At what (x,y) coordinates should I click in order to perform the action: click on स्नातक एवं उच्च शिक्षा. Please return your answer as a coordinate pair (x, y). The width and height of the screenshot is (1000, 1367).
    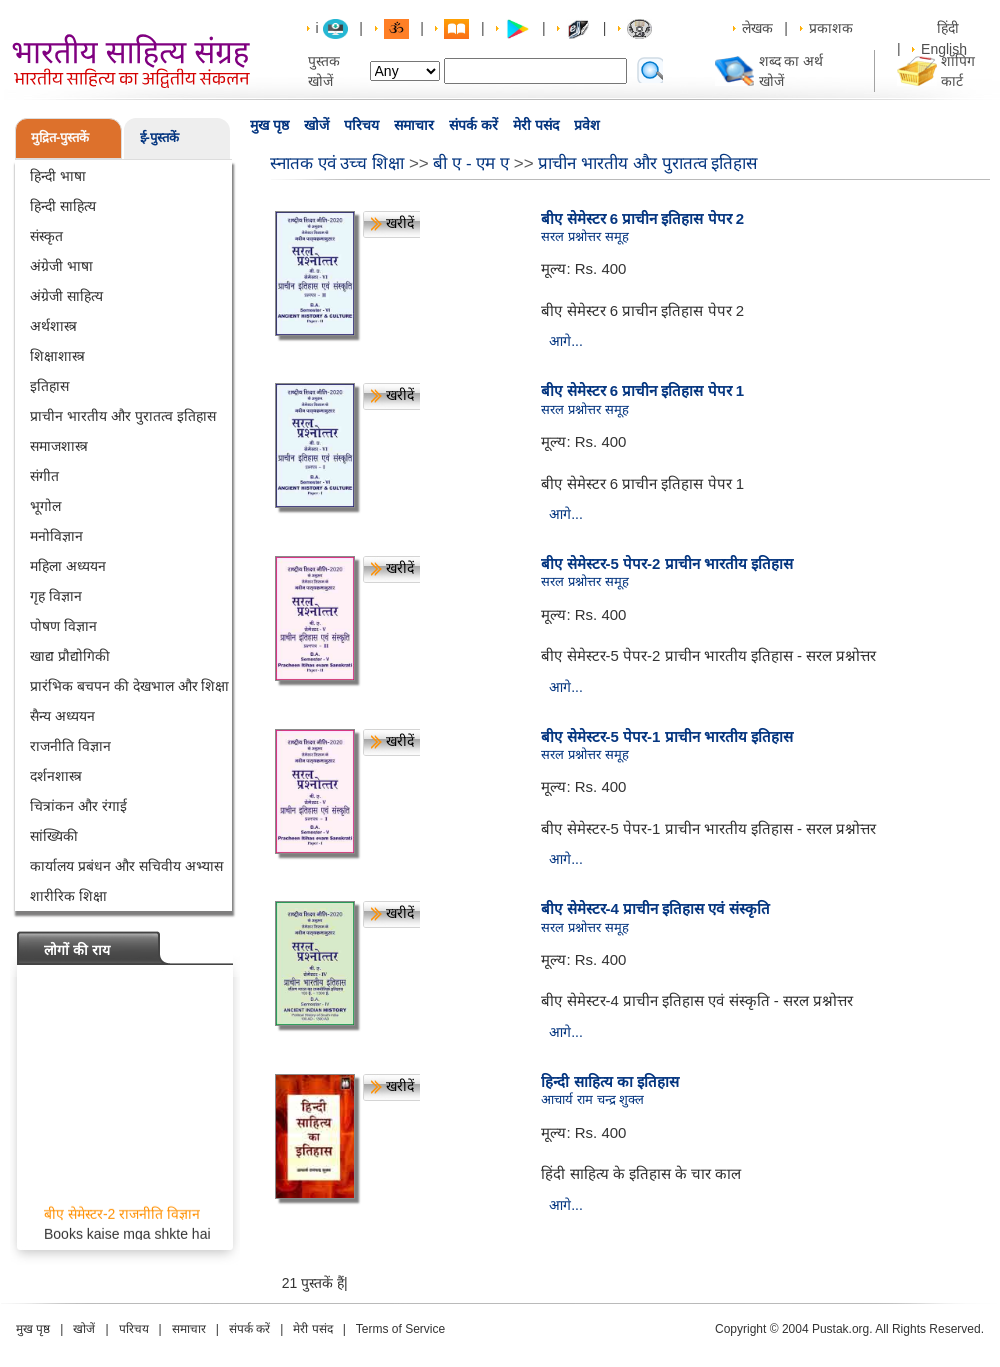
    Looking at the image, I should click on (337, 163).